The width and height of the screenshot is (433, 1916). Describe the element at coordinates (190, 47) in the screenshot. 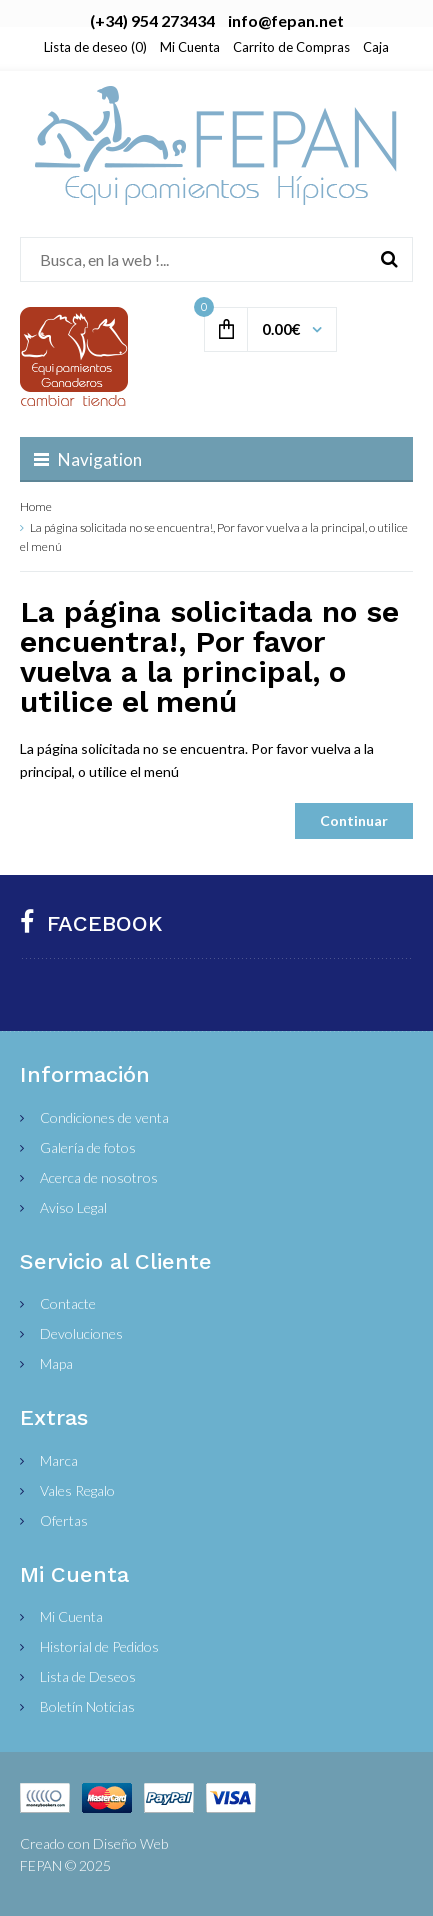

I see `Mi Cuenta` at that location.